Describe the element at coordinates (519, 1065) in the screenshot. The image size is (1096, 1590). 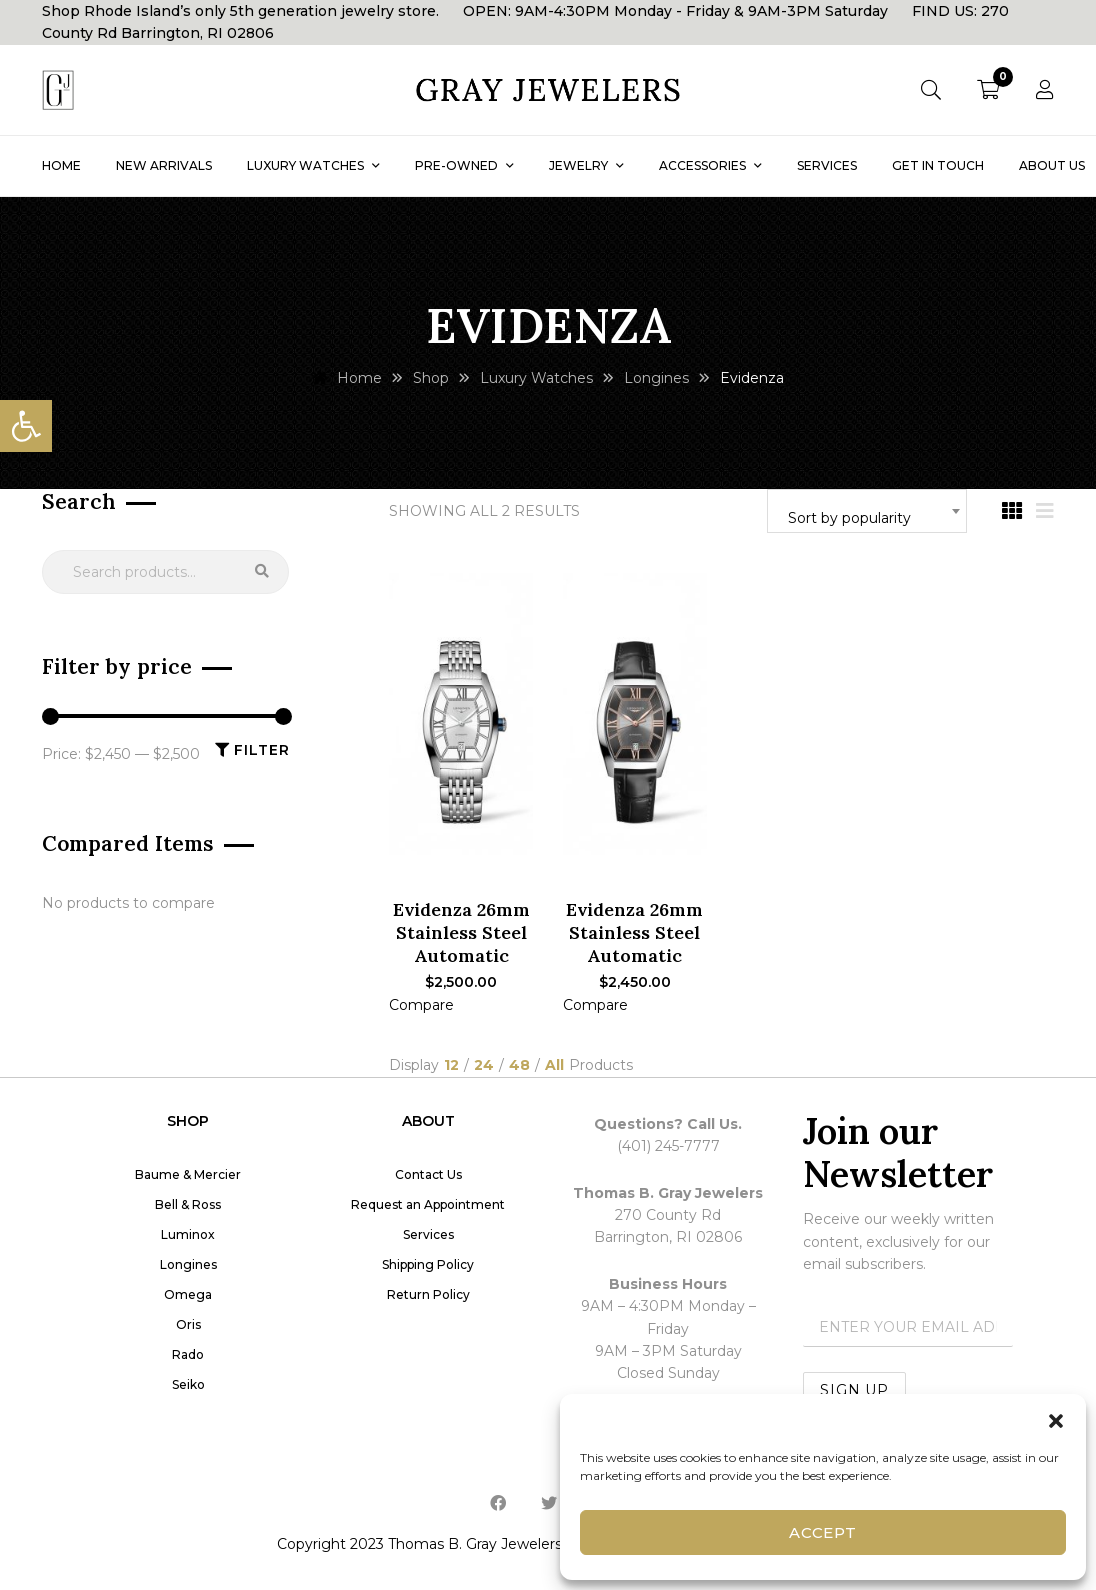
I see `48` at that location.